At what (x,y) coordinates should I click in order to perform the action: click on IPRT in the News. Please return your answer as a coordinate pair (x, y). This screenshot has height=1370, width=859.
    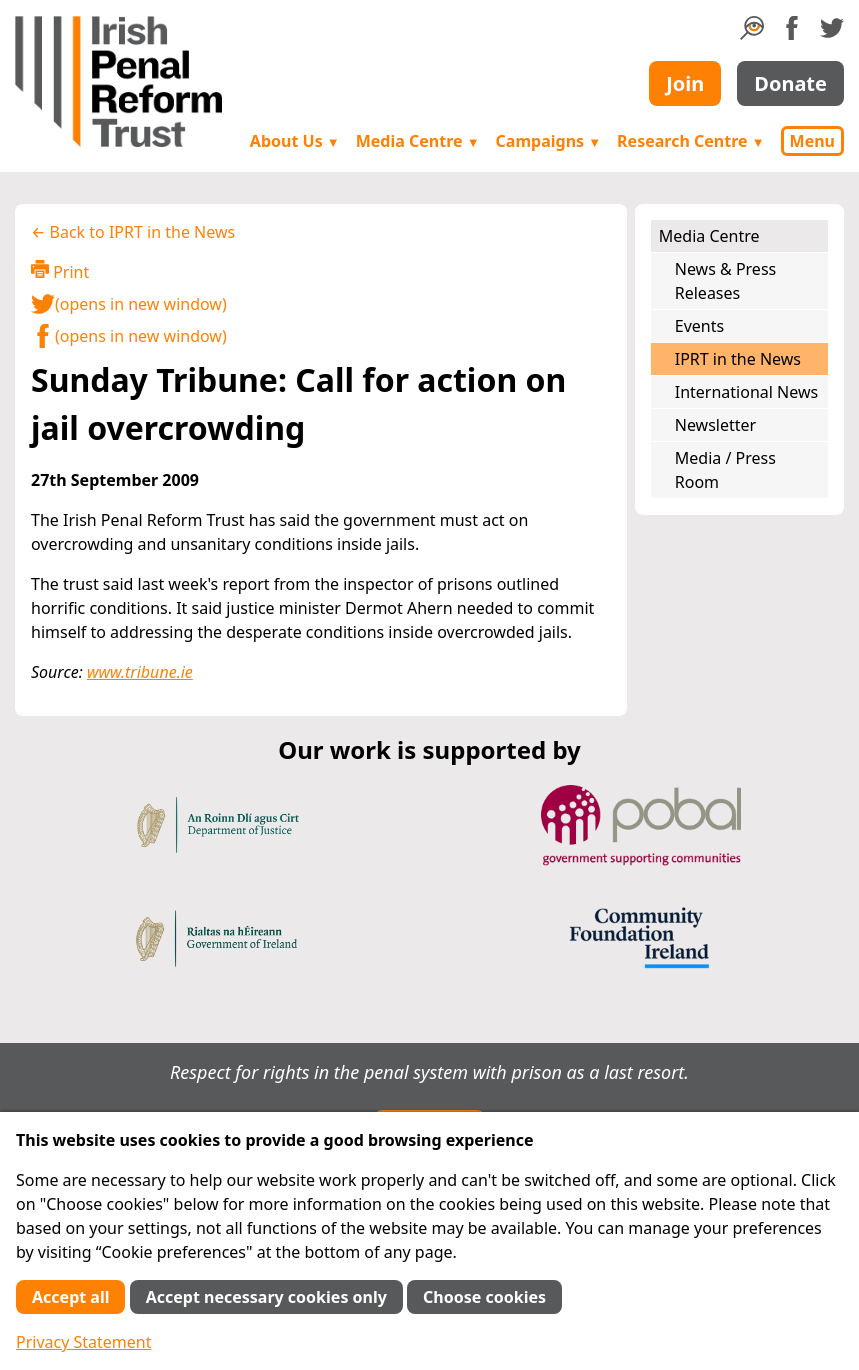
    Looking at the image, I should click on (738, 359).